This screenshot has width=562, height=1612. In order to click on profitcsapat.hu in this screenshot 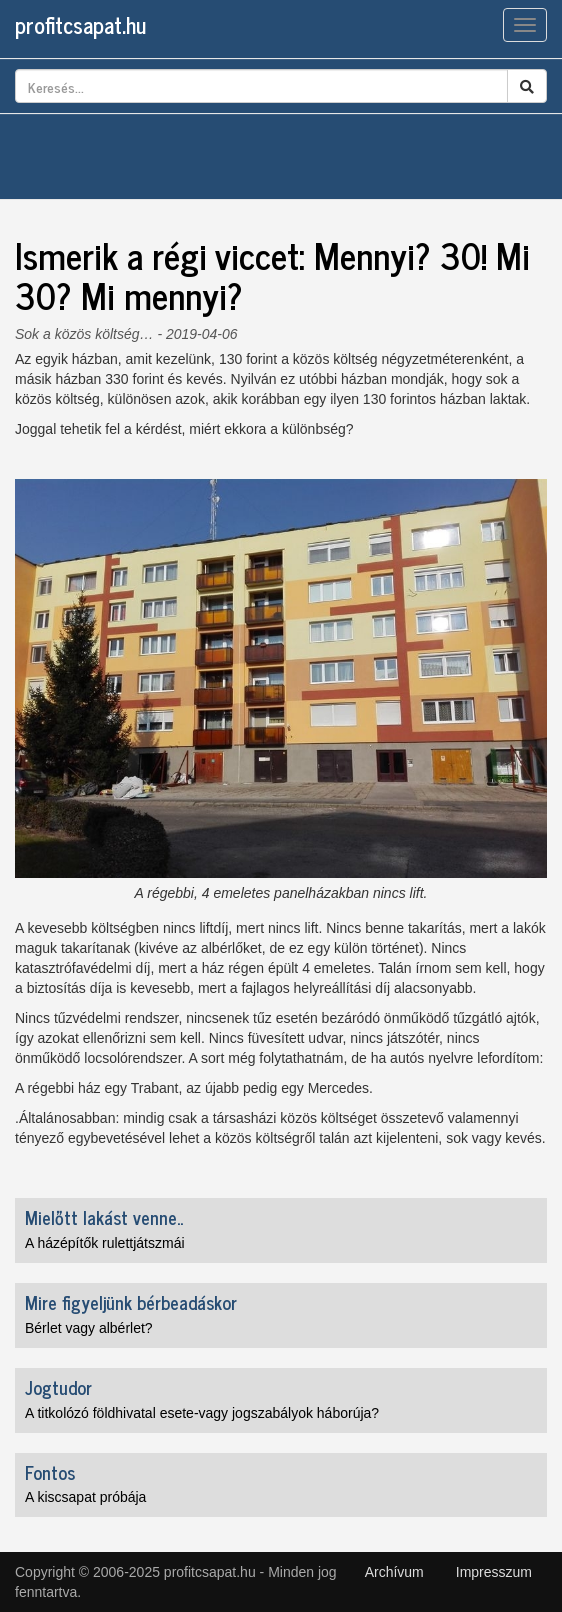, I will do `click(80, 24)`.